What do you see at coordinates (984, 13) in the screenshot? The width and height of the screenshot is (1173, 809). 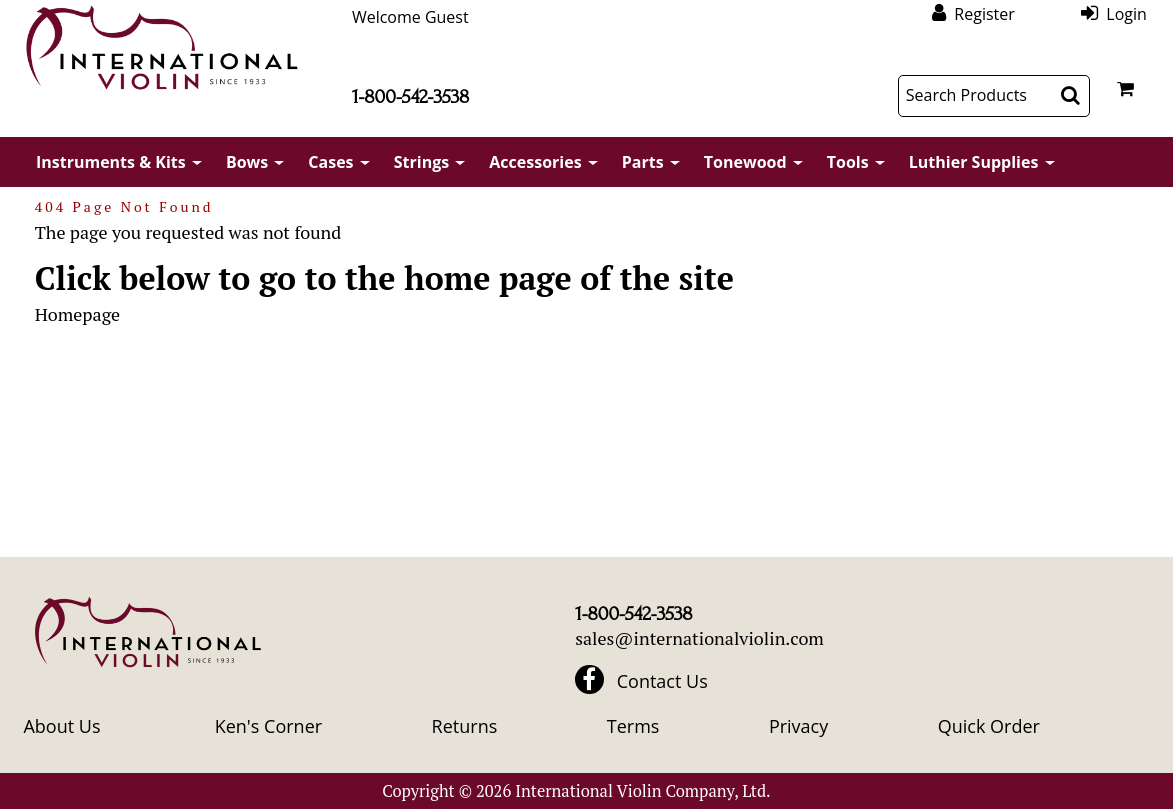 I see `Register` at bounding box center [984, 13].